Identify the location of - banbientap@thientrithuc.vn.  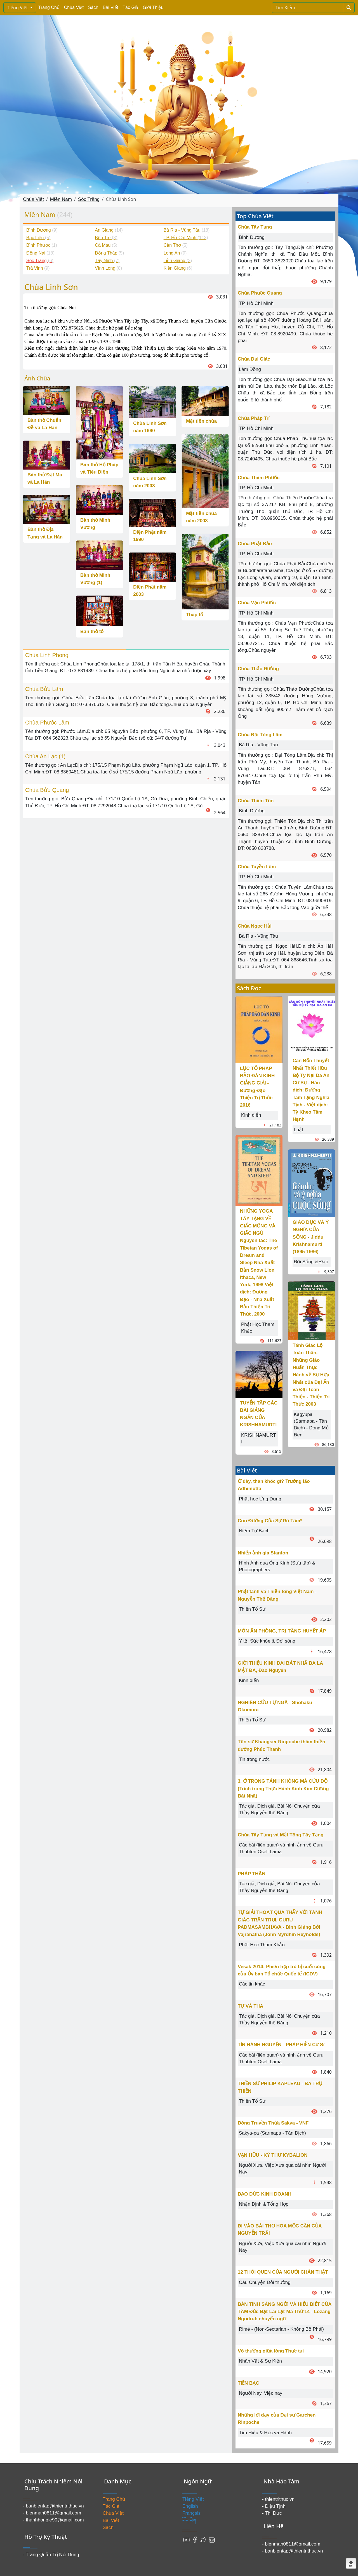
(53, 2506).